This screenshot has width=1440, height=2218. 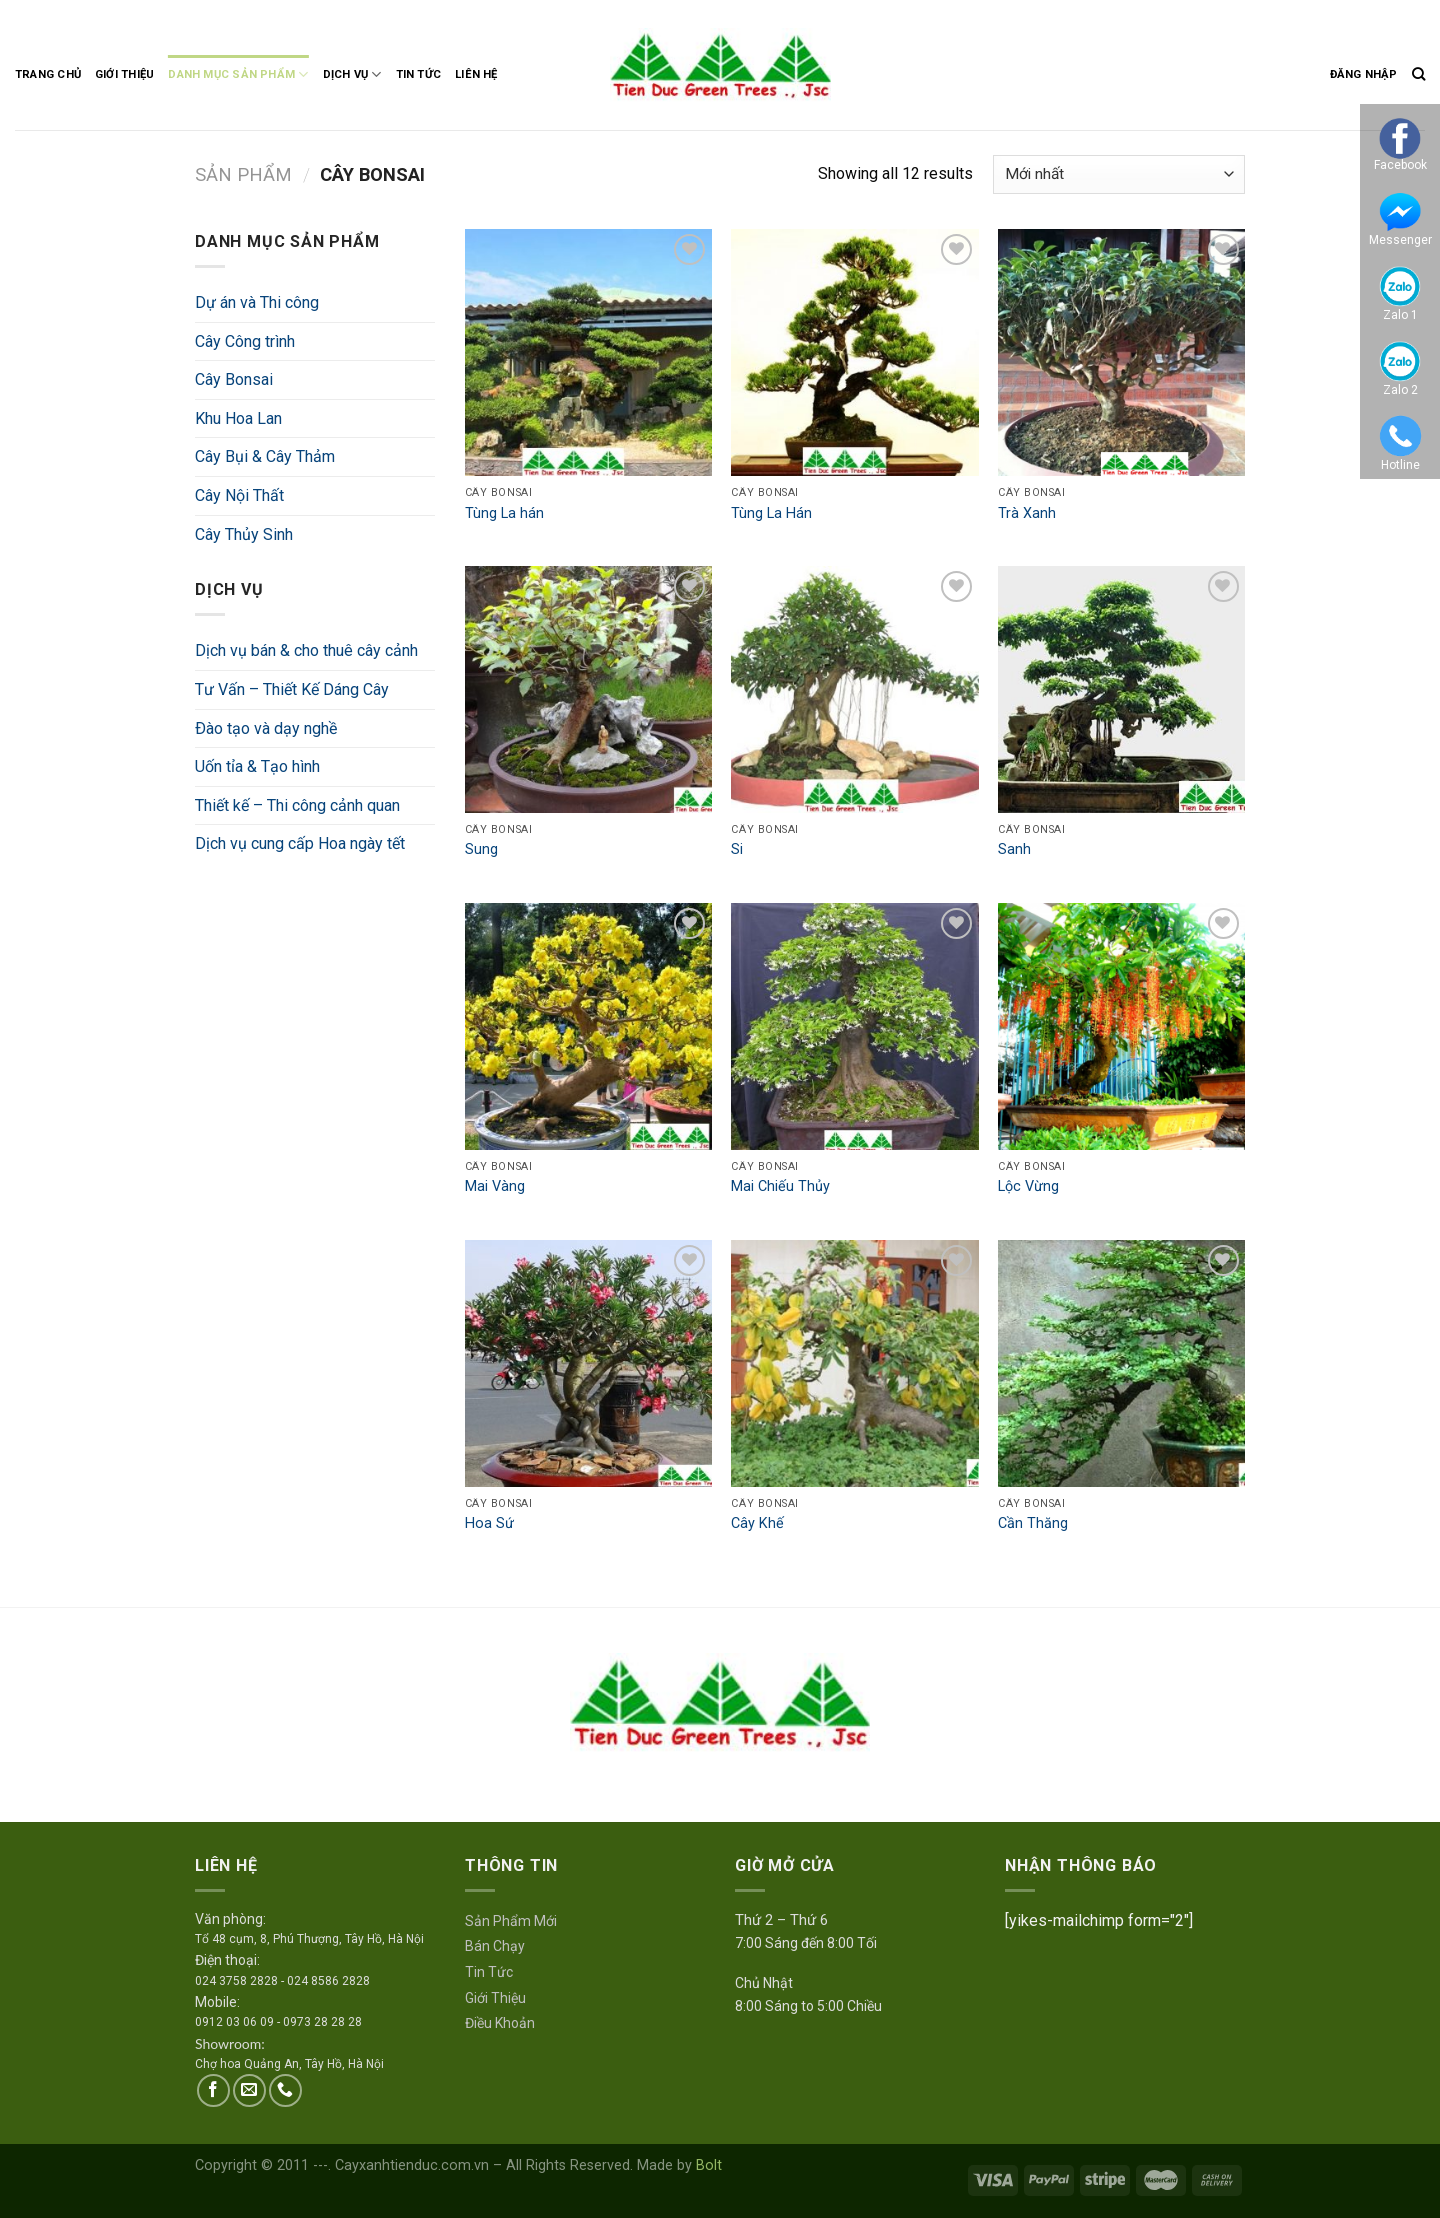 I want to click on [Đơn hàng của cửa hàng], so click(x=1119, y=174).